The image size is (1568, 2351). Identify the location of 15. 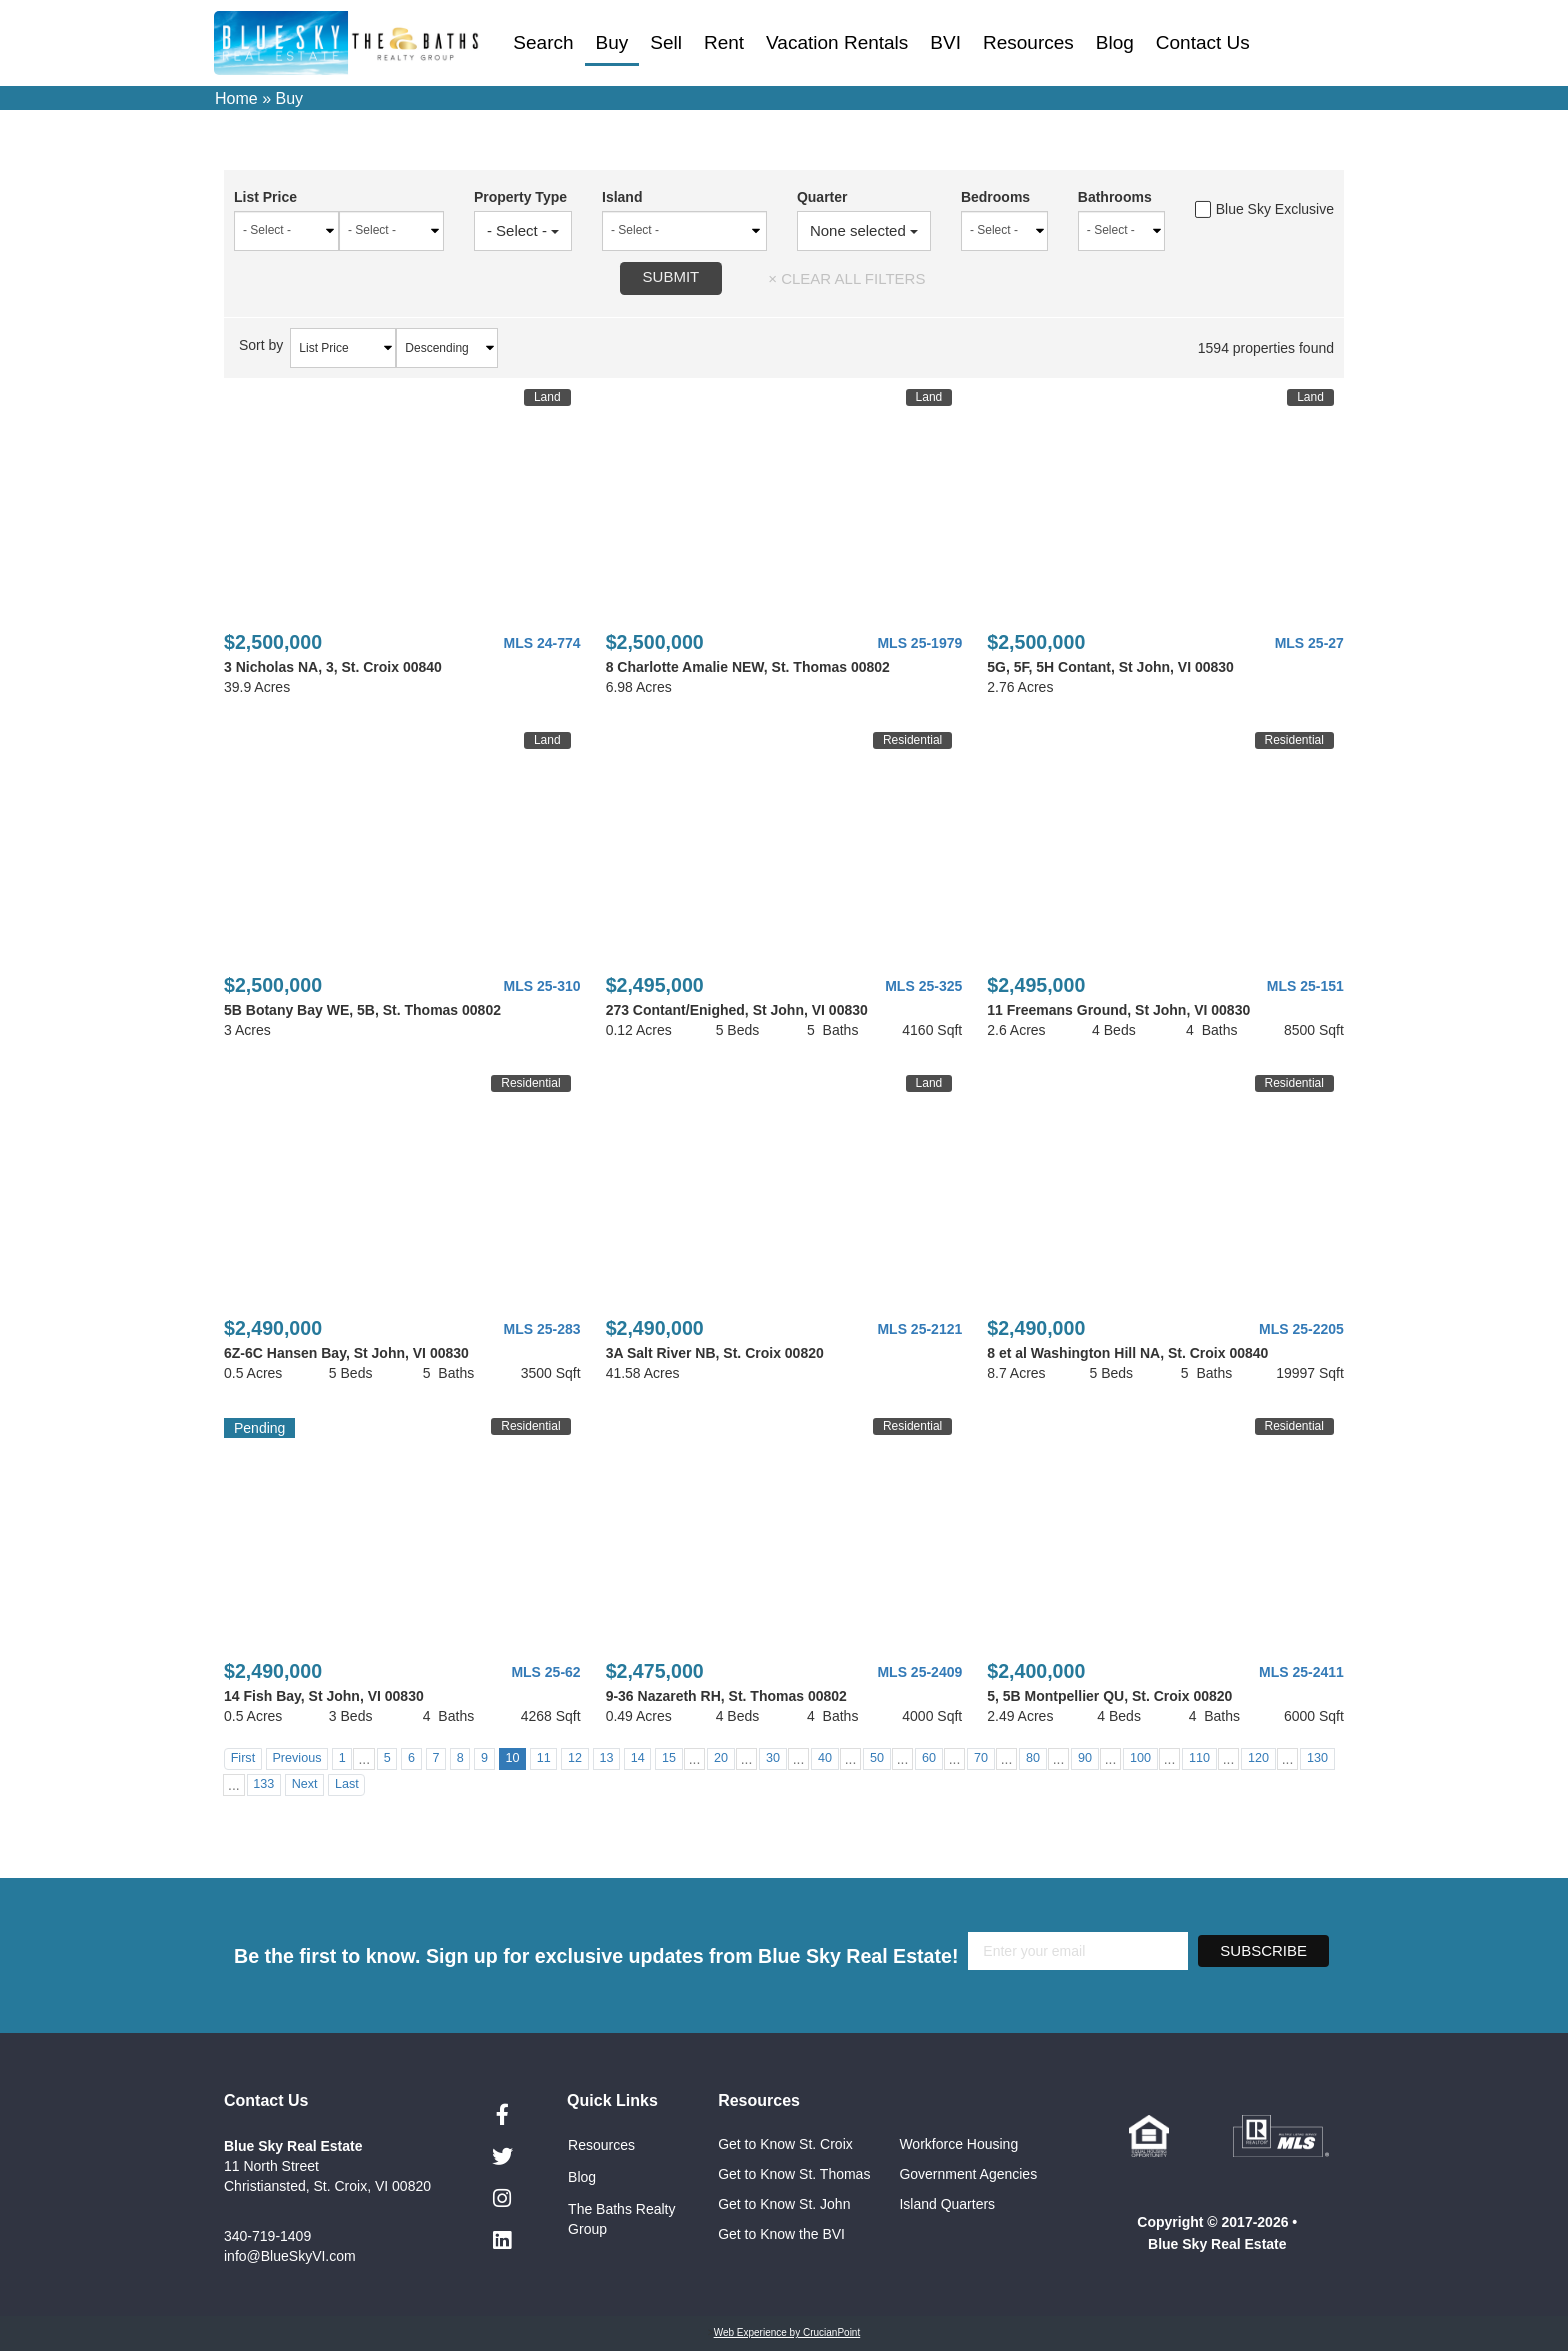
(669, 1758).